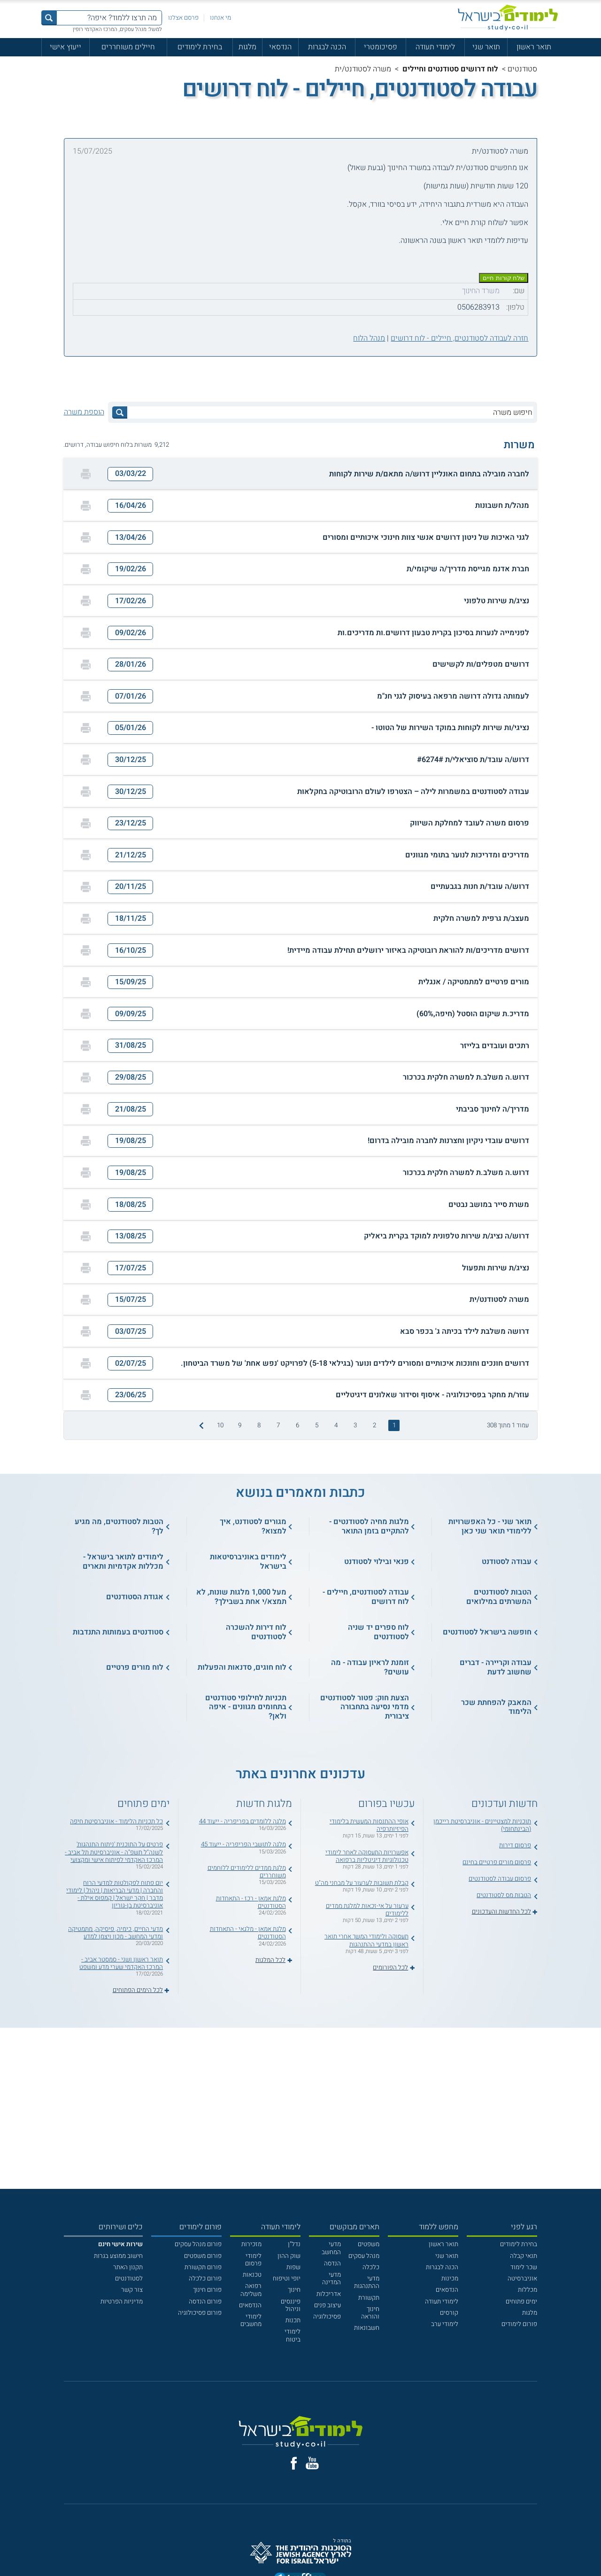  What do you see at coordinates (370, 2267) in the screenshot?
I see `כלכלה` at bounding box center [370, 2267].